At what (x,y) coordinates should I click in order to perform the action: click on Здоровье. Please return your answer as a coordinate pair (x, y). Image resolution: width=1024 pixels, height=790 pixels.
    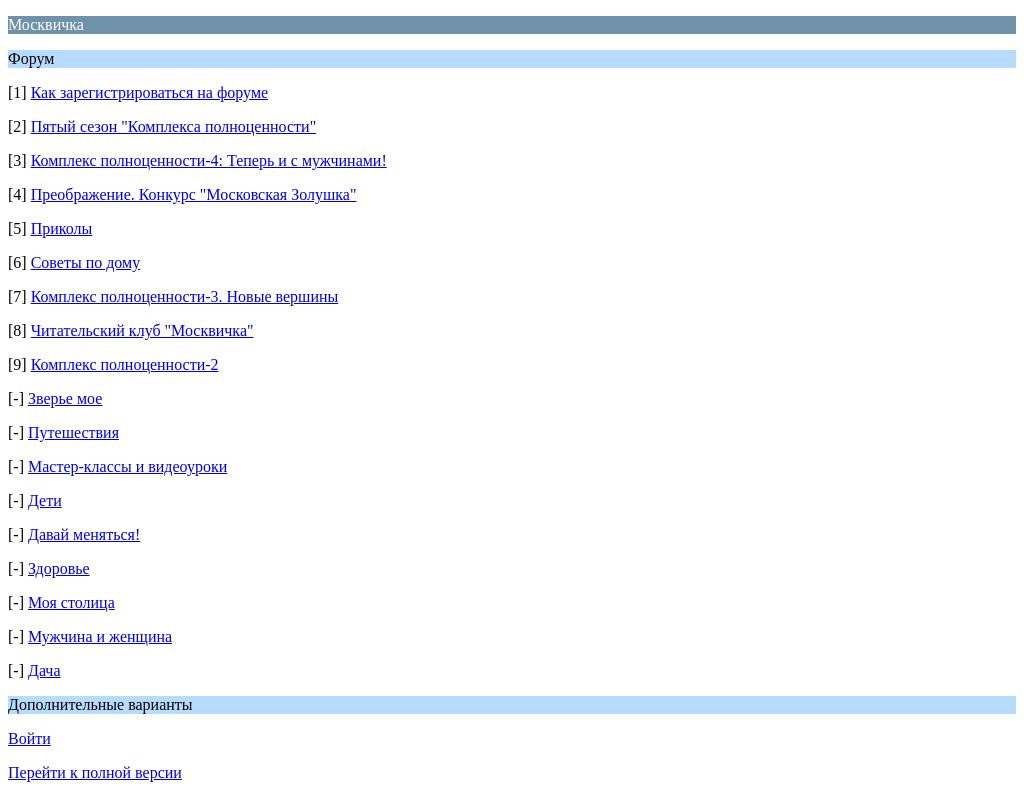
    Looking at the image, I should click on (59, 568).